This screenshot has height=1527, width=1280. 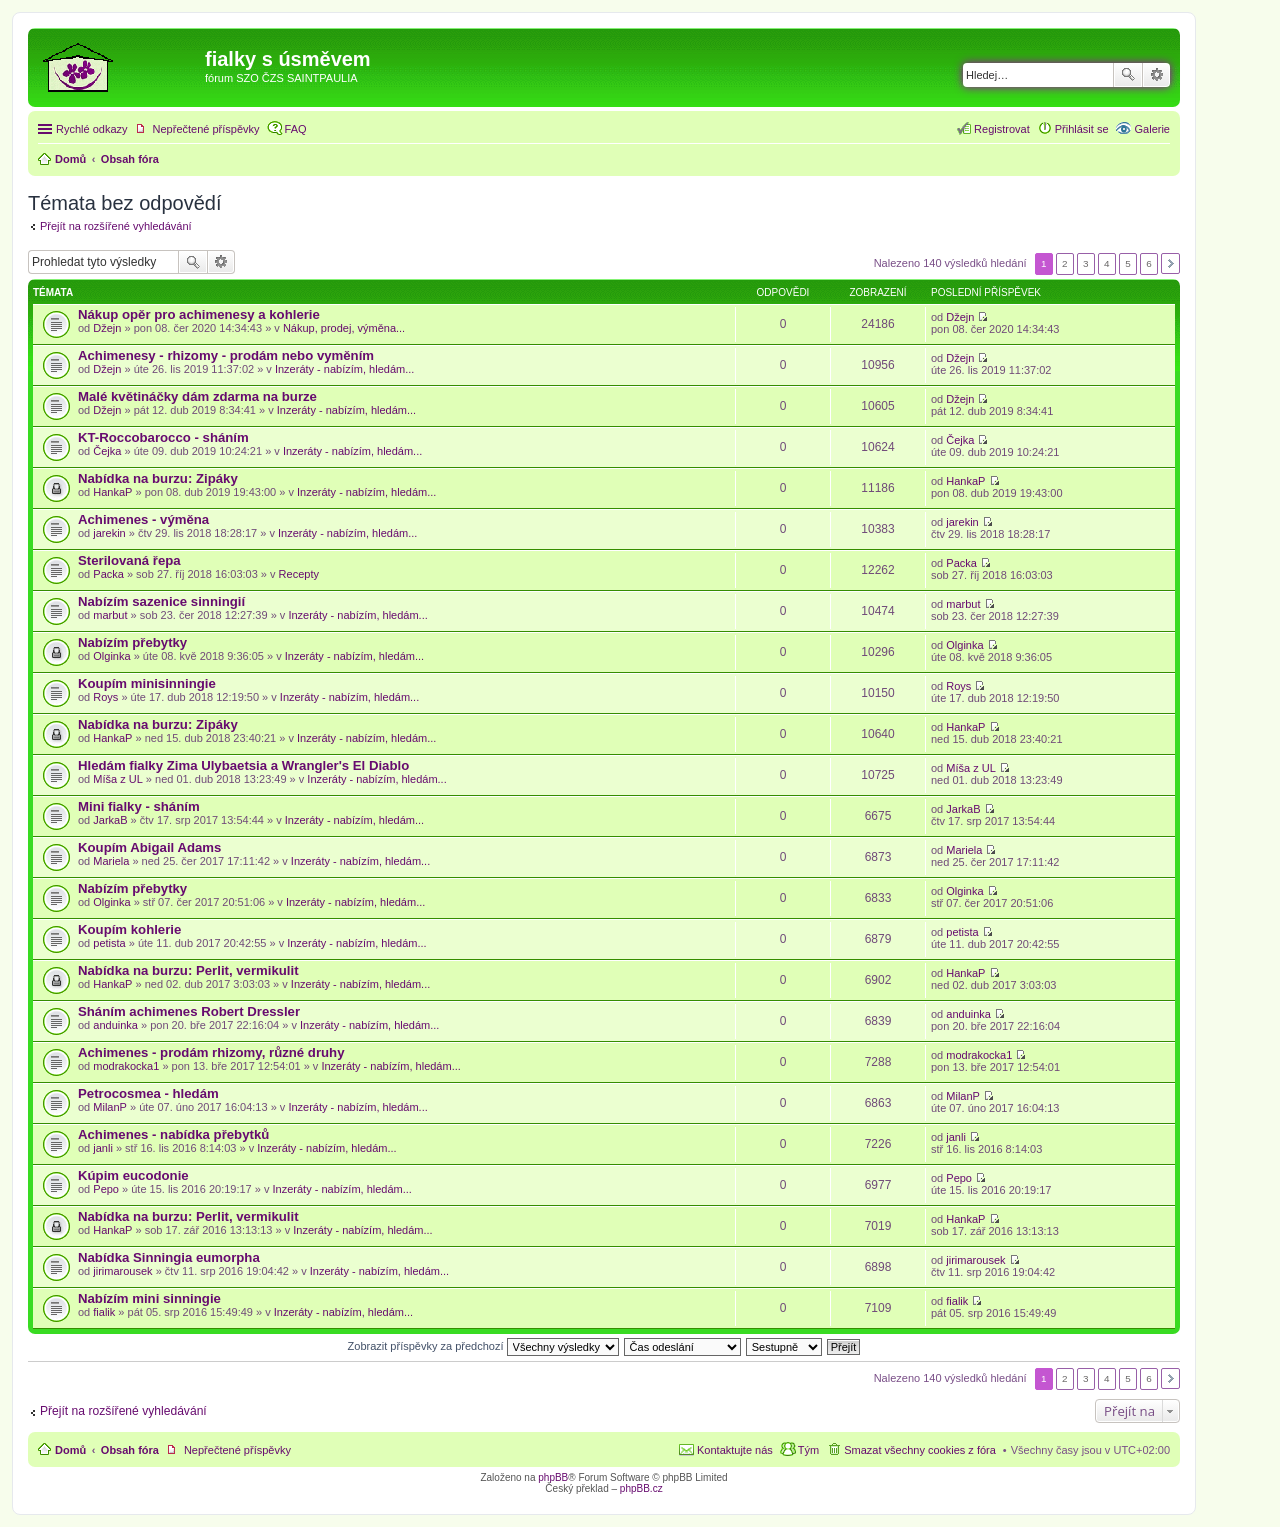 I want to click on Packa, so click(x=108, y=574).